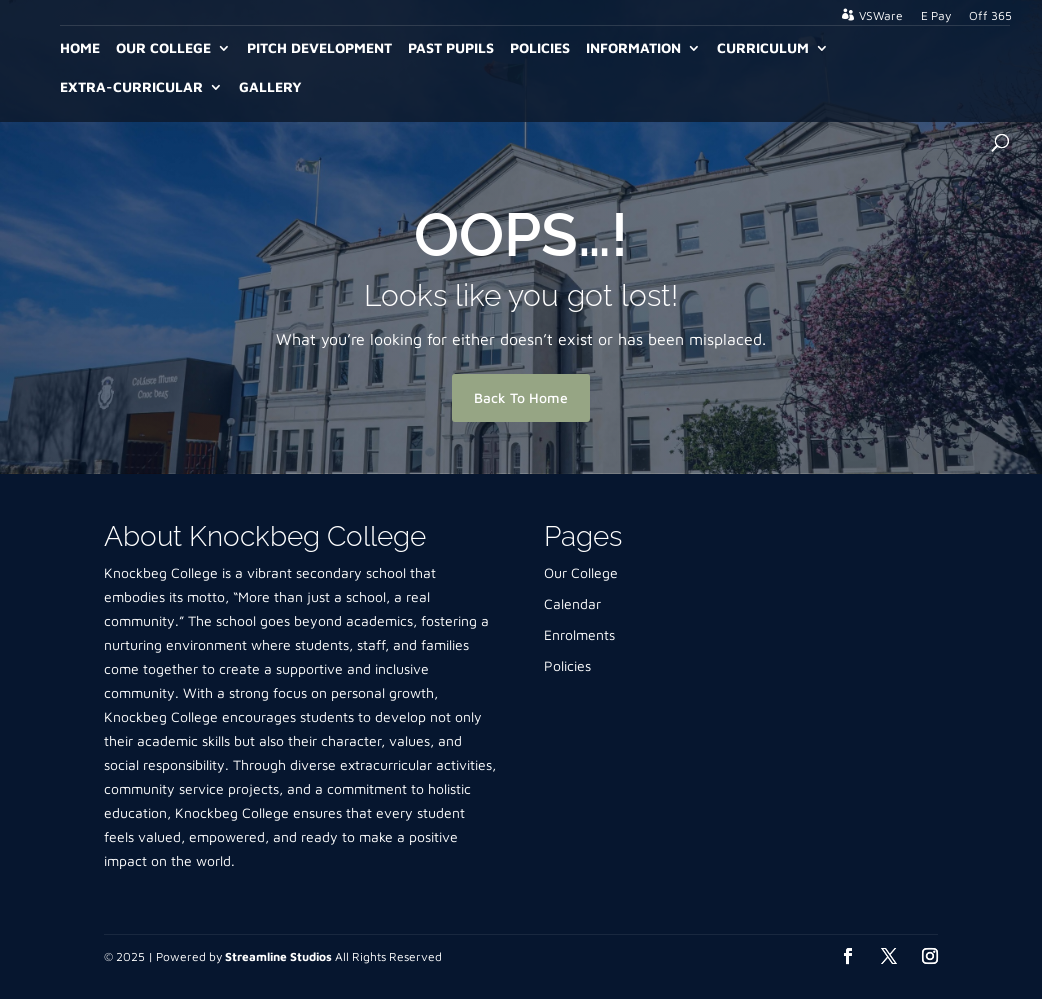 The height and width of the screenshot is (999, 1042). Describe the element at coordinates (540, 48) in the screenshot. I see `Policies` at that location.